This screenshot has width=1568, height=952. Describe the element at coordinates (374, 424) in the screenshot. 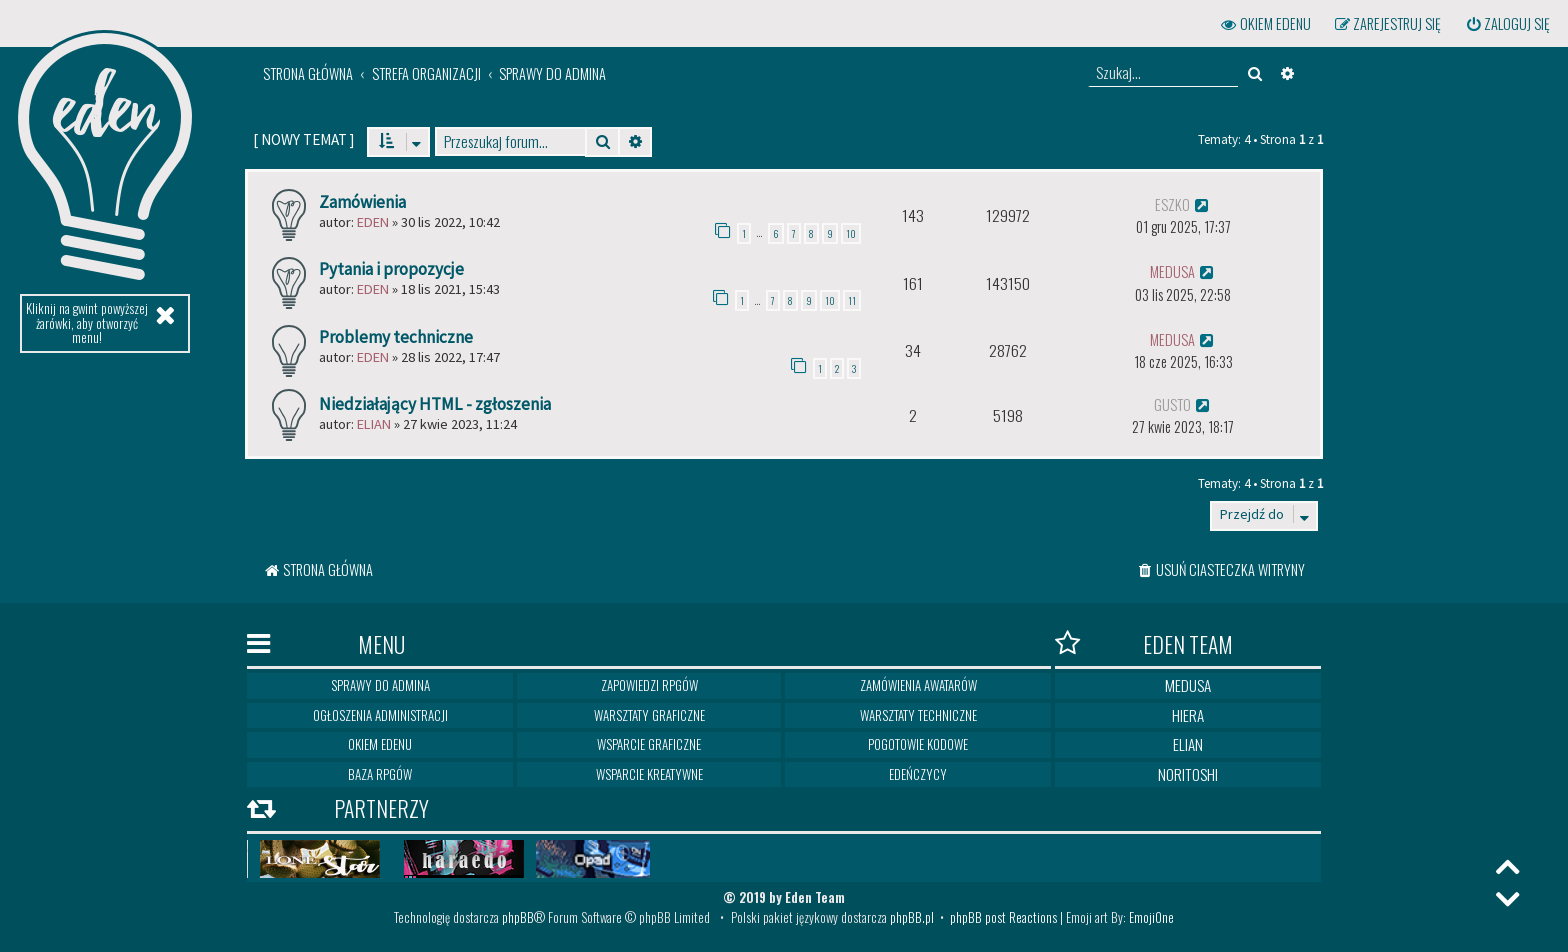

I see `Elian` at that location.